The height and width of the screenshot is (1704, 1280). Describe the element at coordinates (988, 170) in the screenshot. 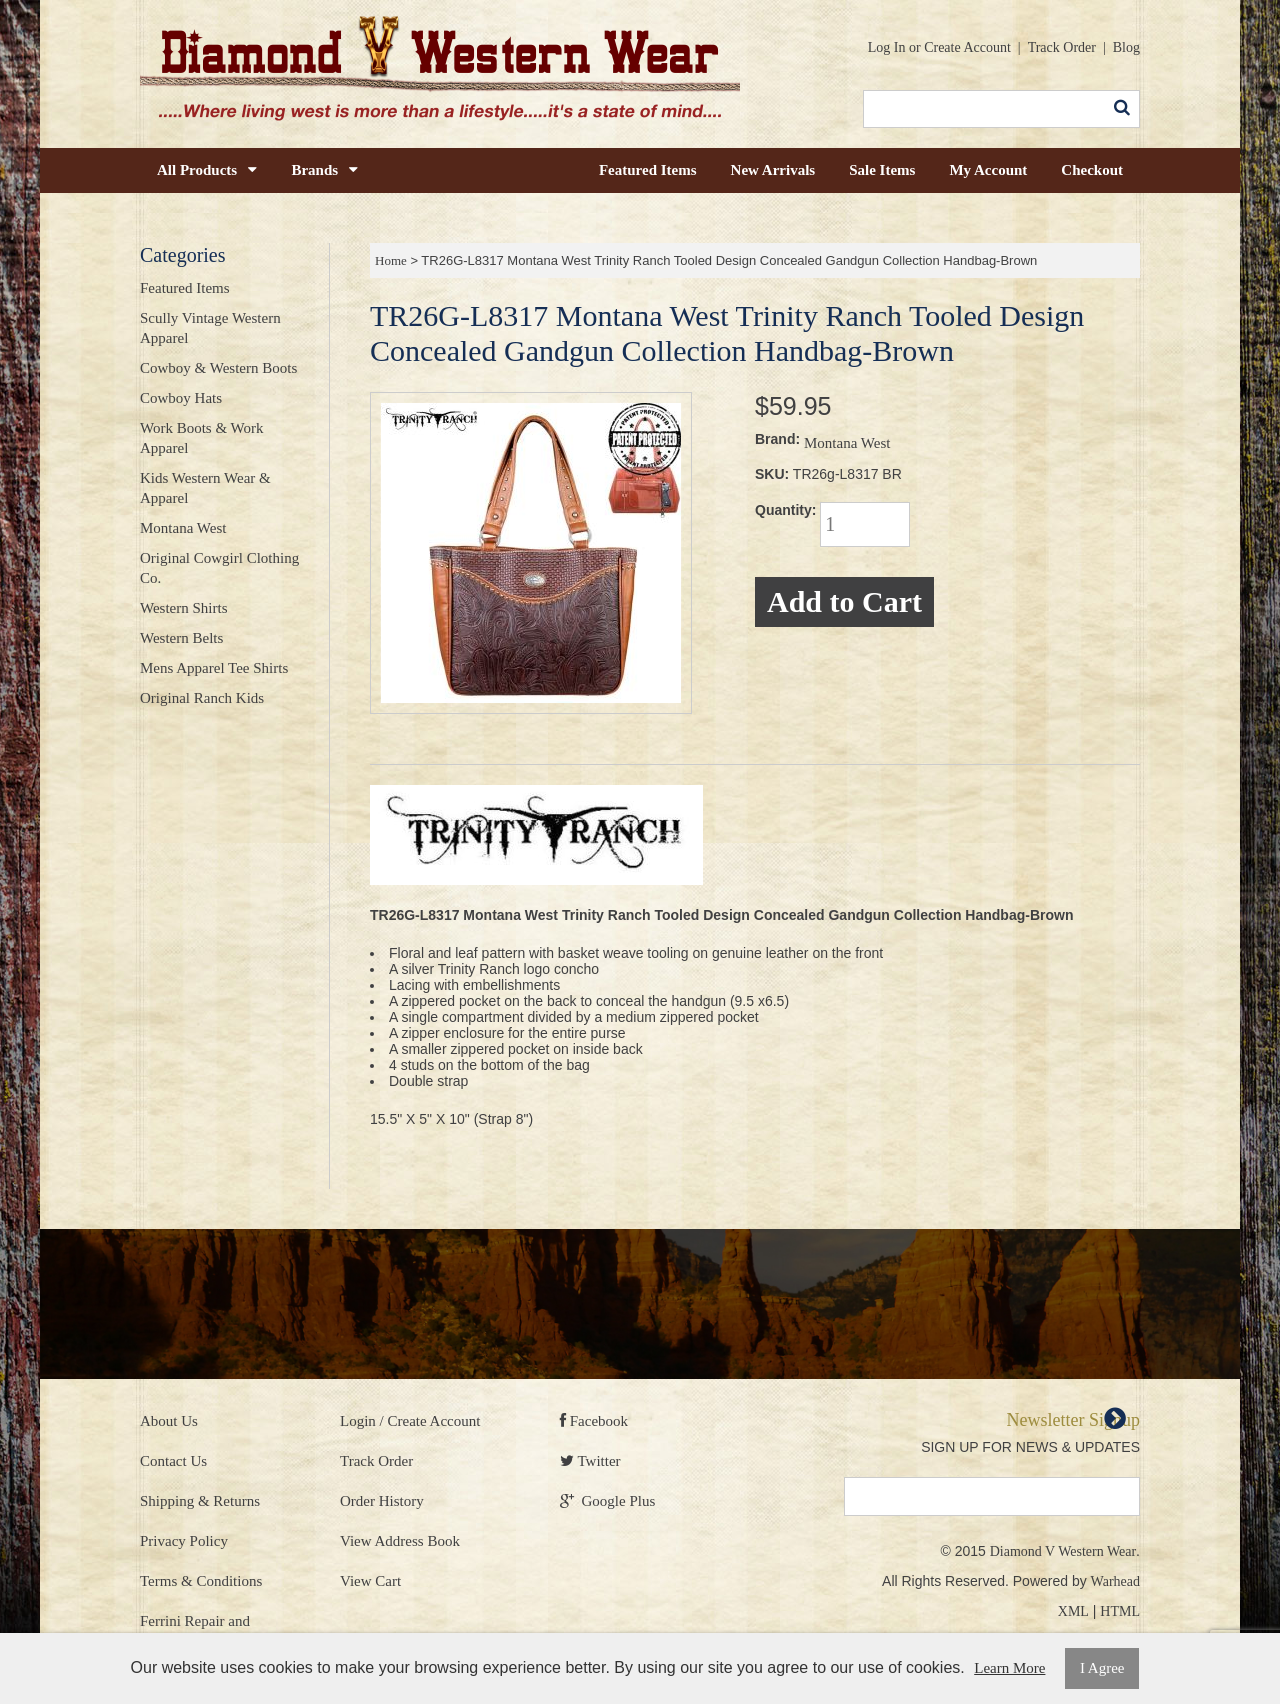

I see `My Account` at that location.